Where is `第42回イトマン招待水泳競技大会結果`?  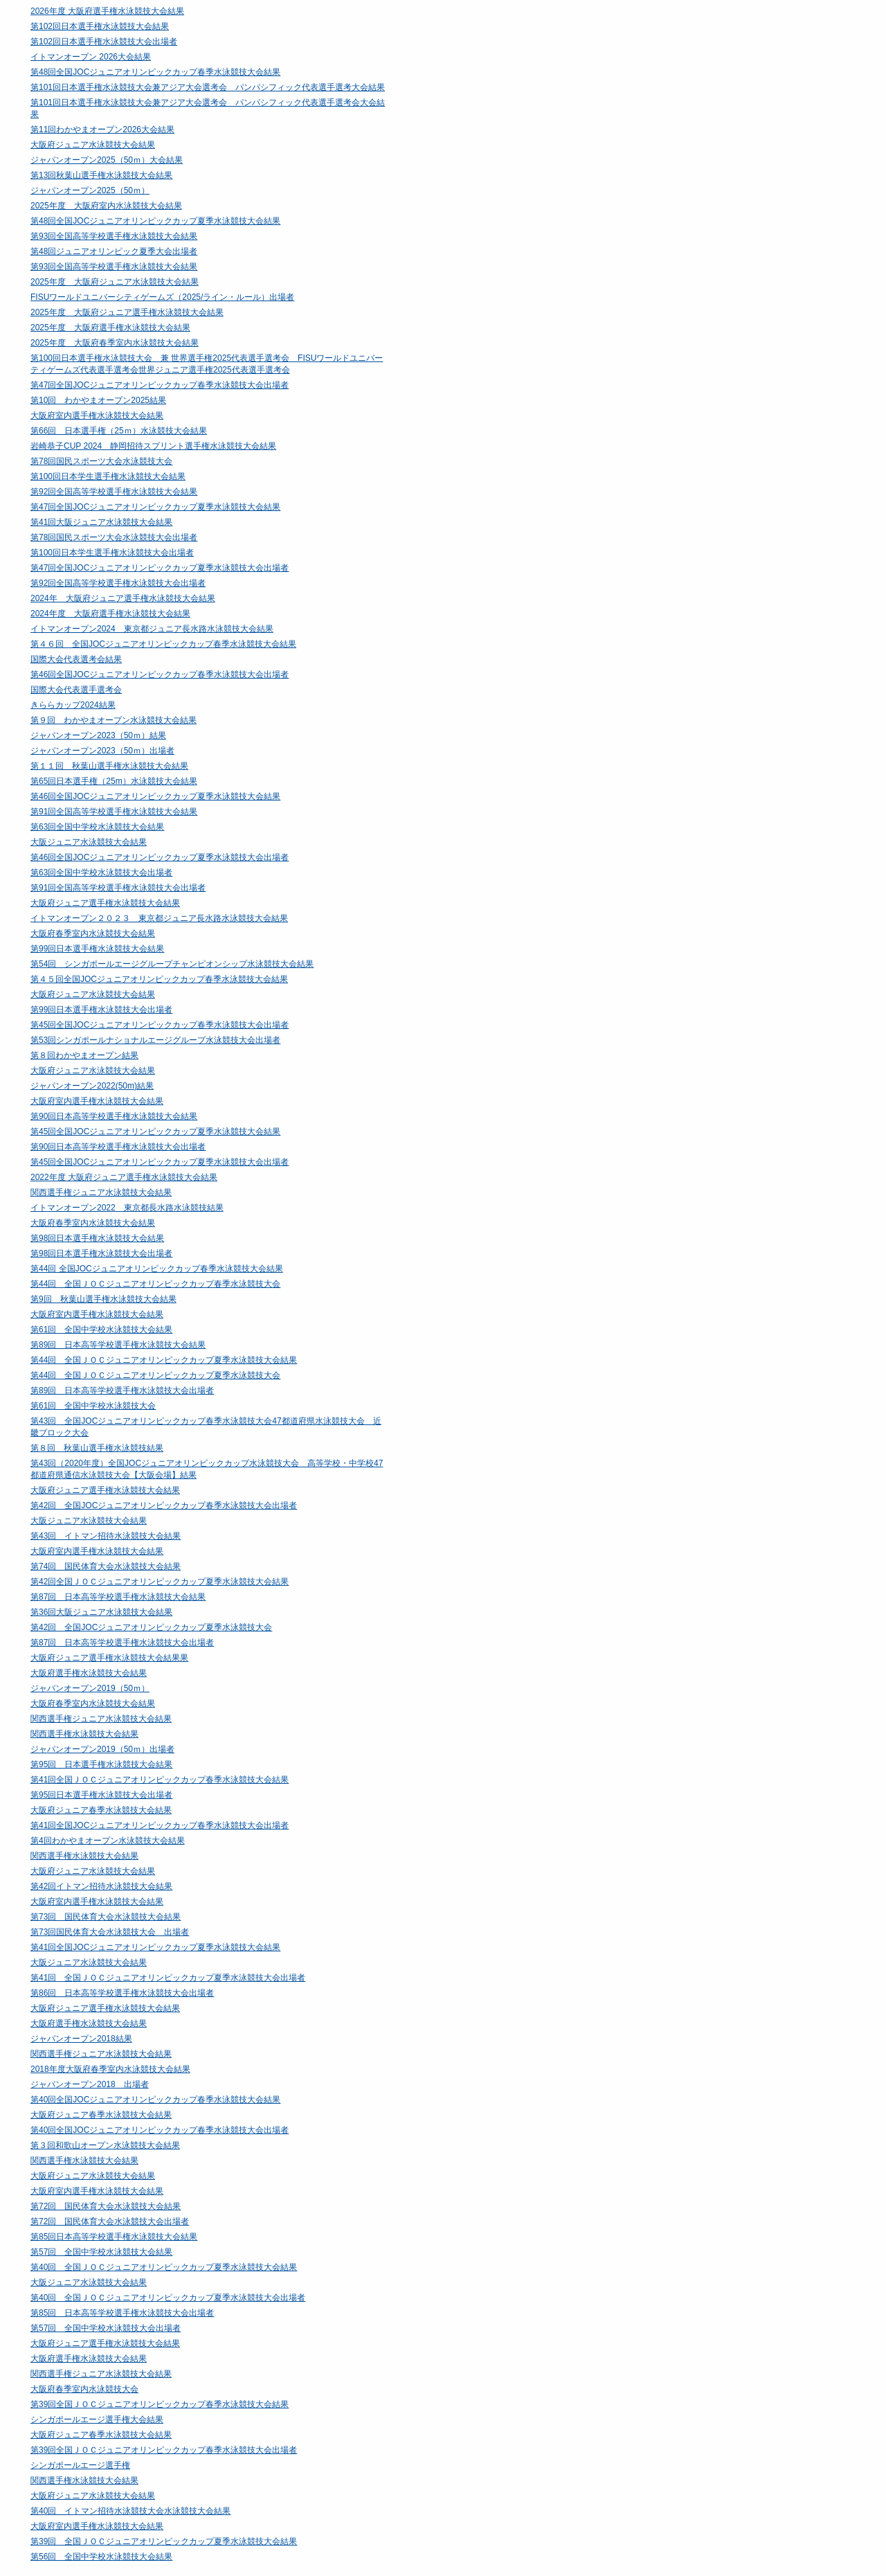 第42回イトマン招待水泳競技大会結果 is located at coordinates (101, 1886).